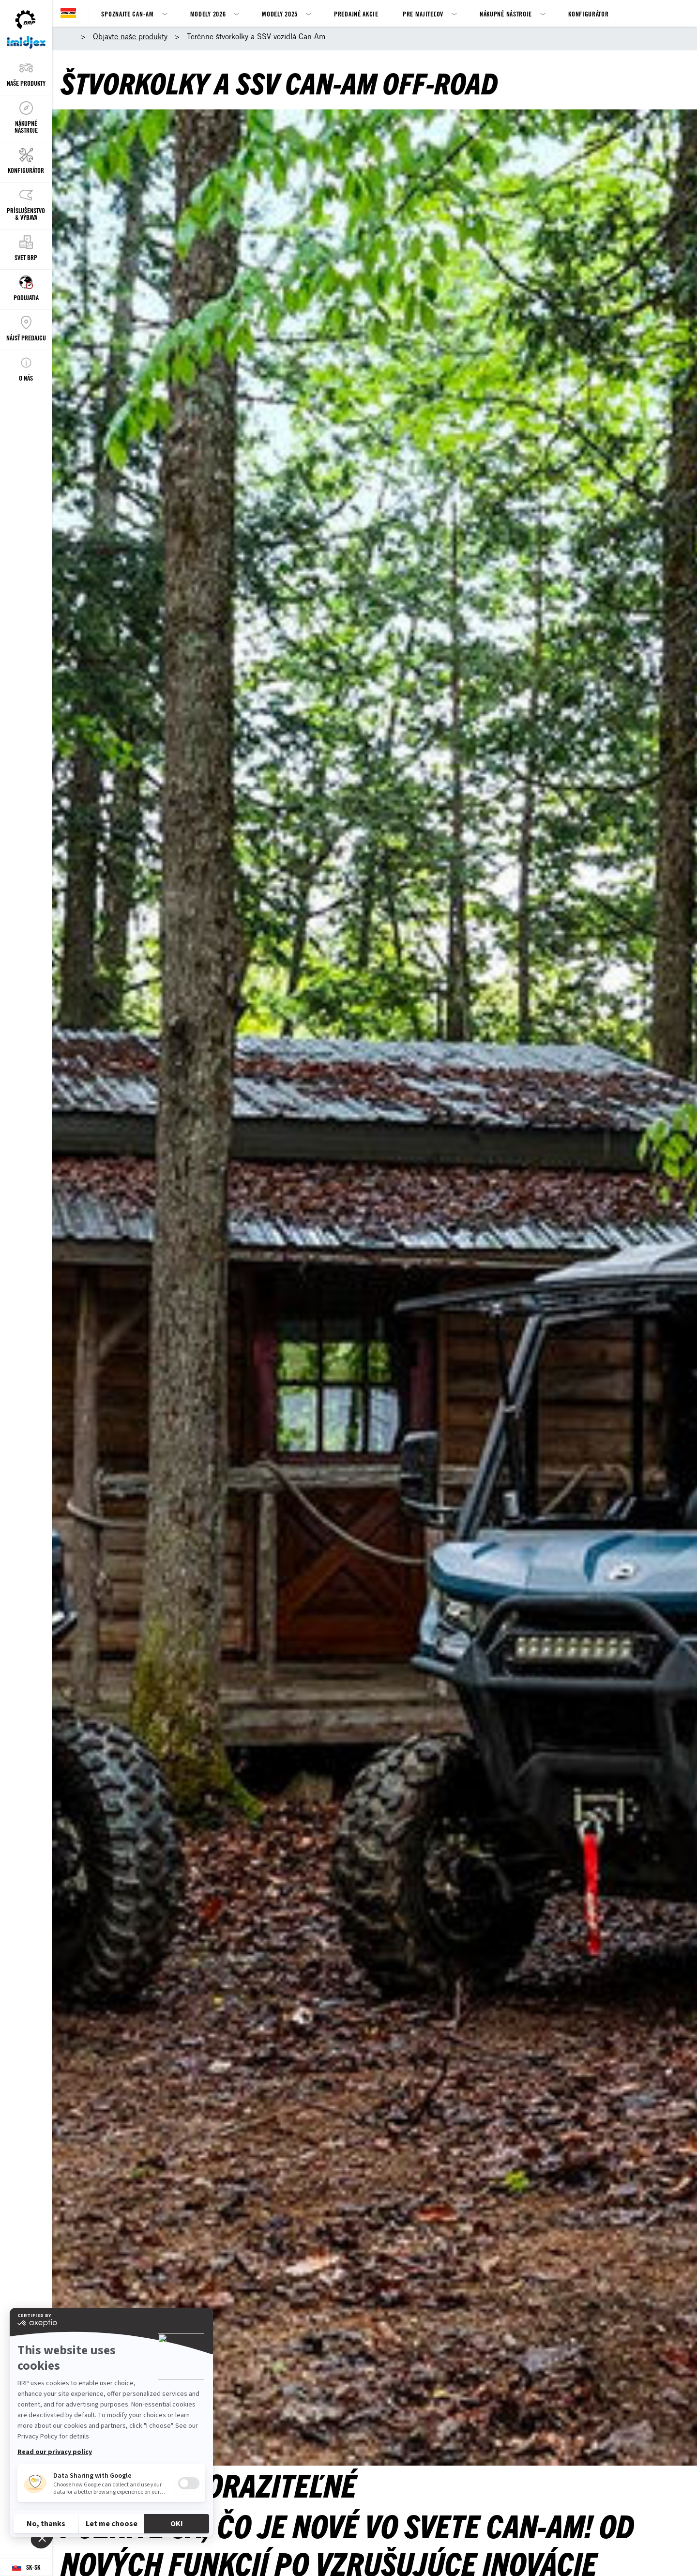 The width and height of the screenshot is (697, 2576). I want to click on Nákupné nástroje, so click(506, 14).